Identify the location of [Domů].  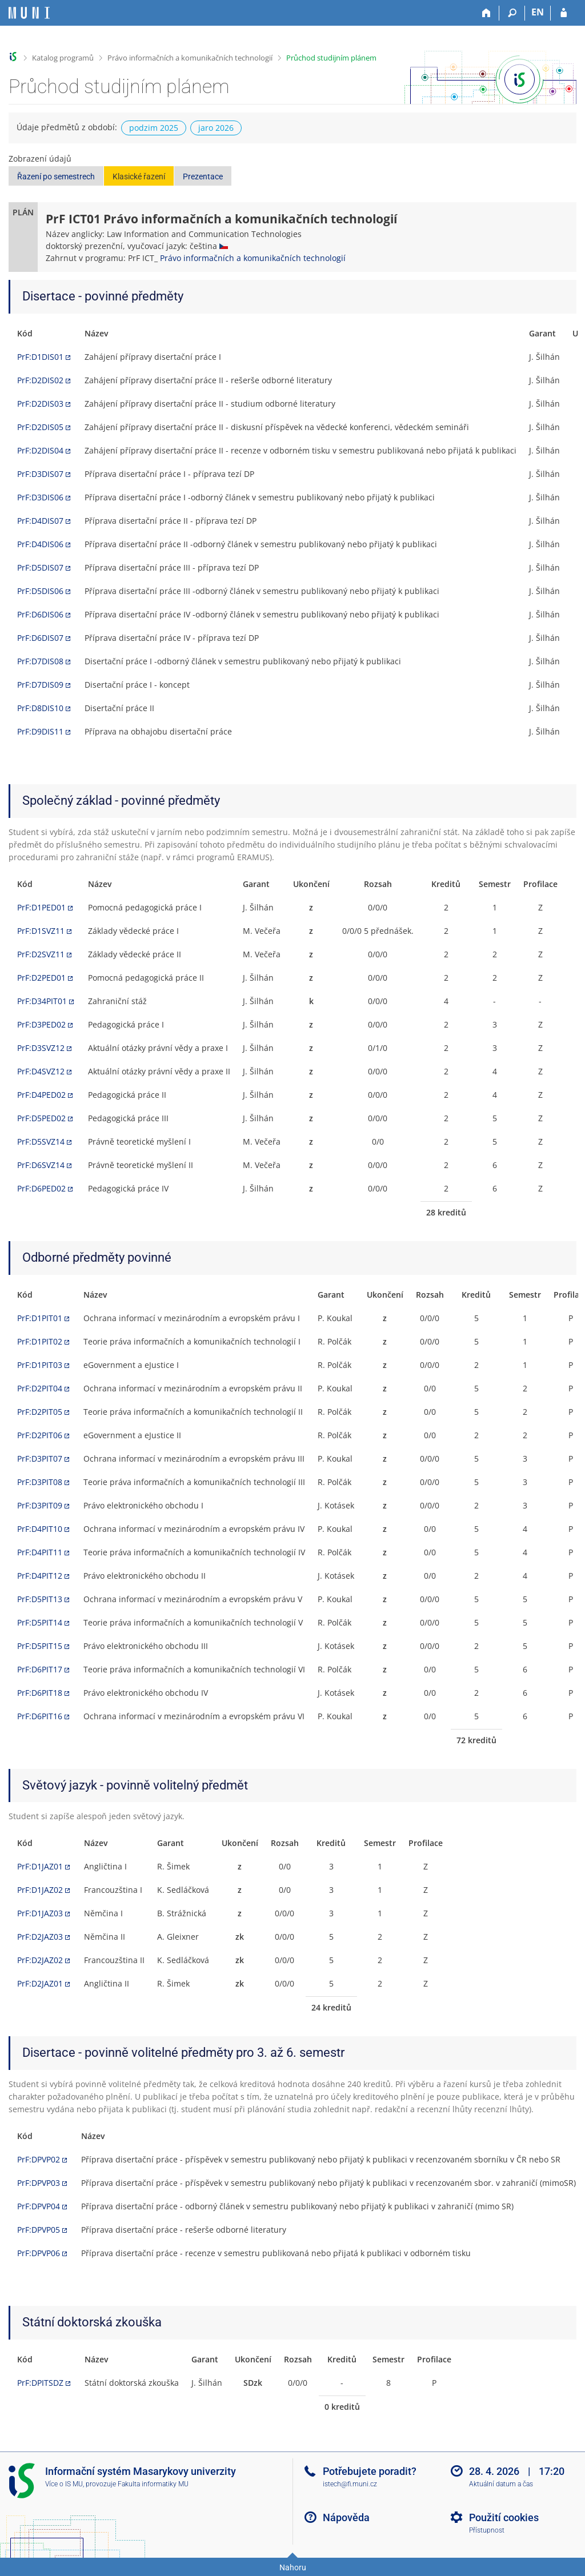
(486, 13).